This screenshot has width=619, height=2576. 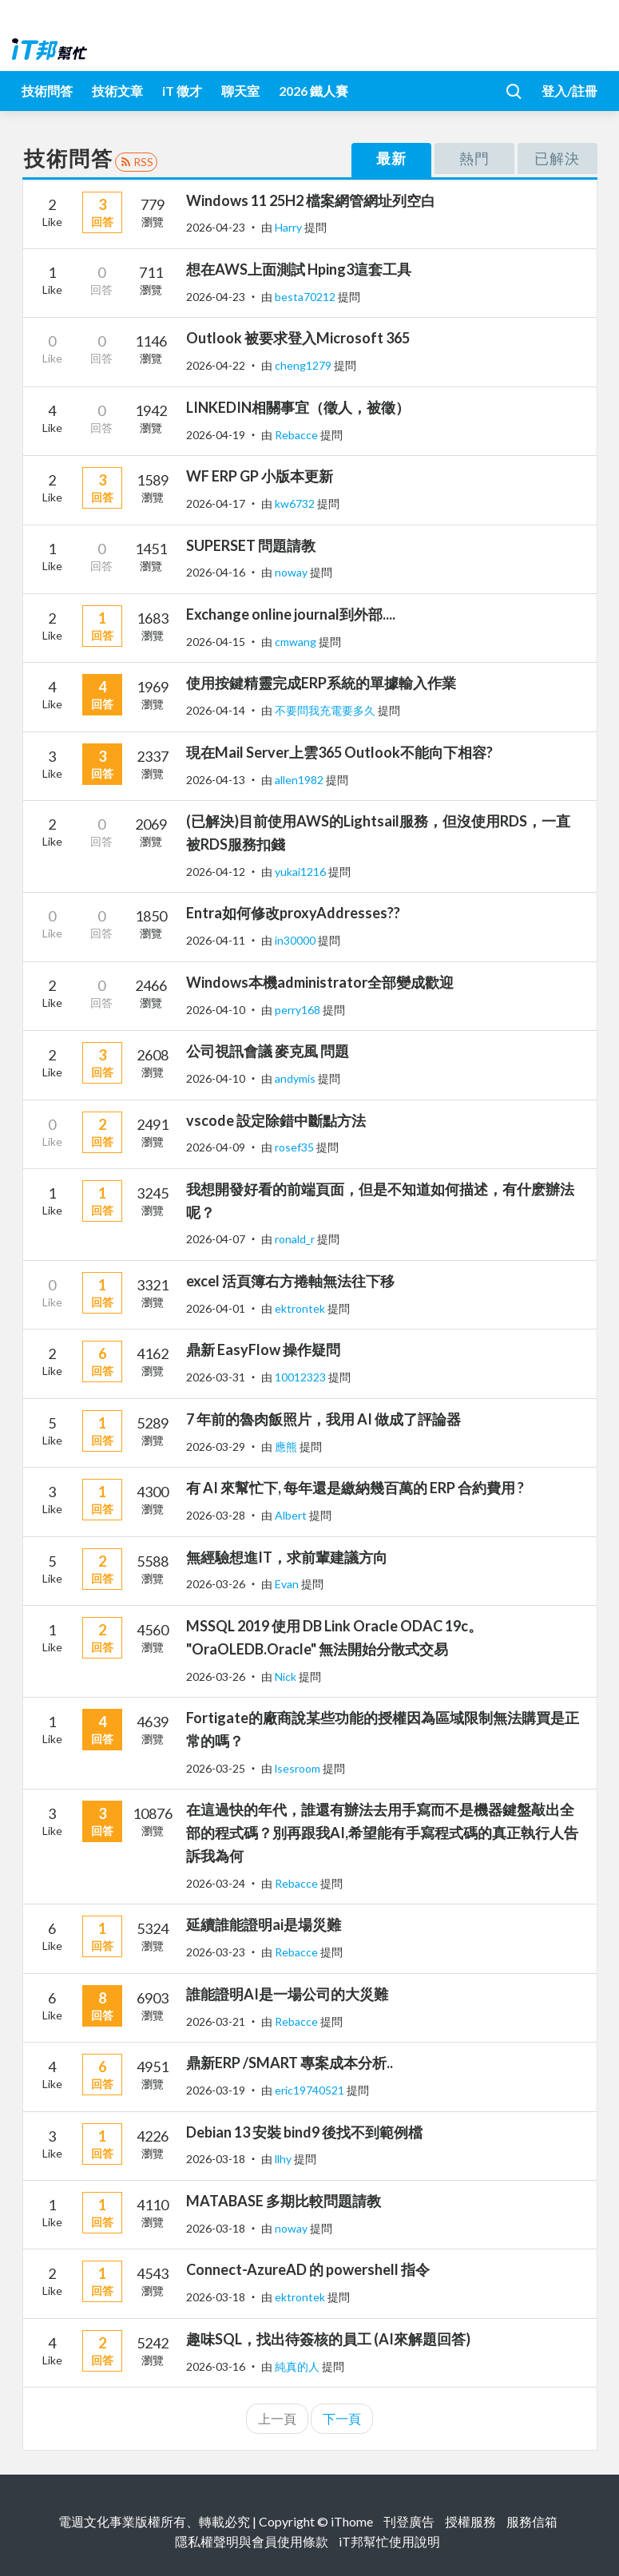 What do you see at coordinates (215, 871) in the screenshot?
I see `2026-04-12` at bounding box center [215, 871].